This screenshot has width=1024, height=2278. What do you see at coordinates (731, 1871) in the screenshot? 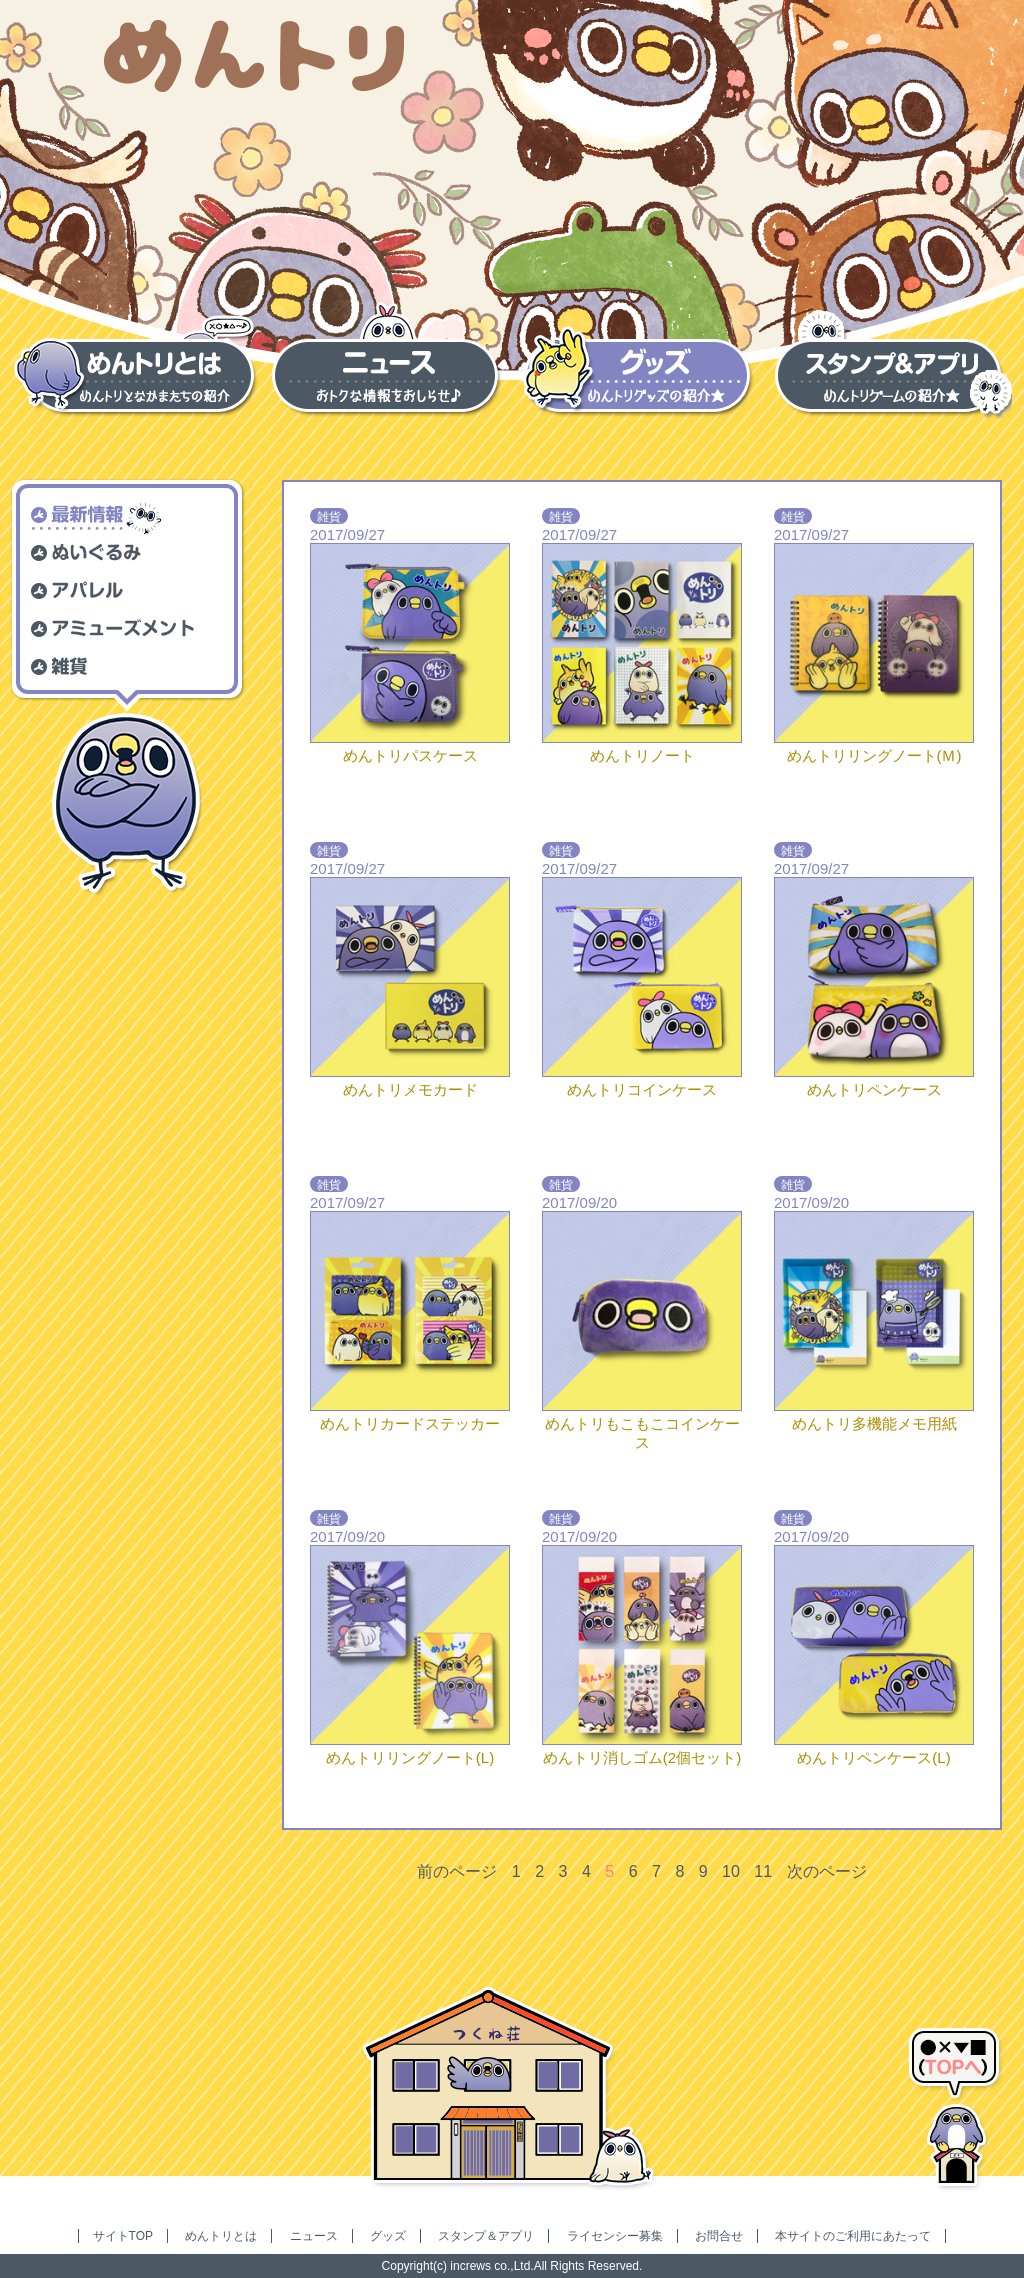
I see `10` at bounding box center [731, 1871].